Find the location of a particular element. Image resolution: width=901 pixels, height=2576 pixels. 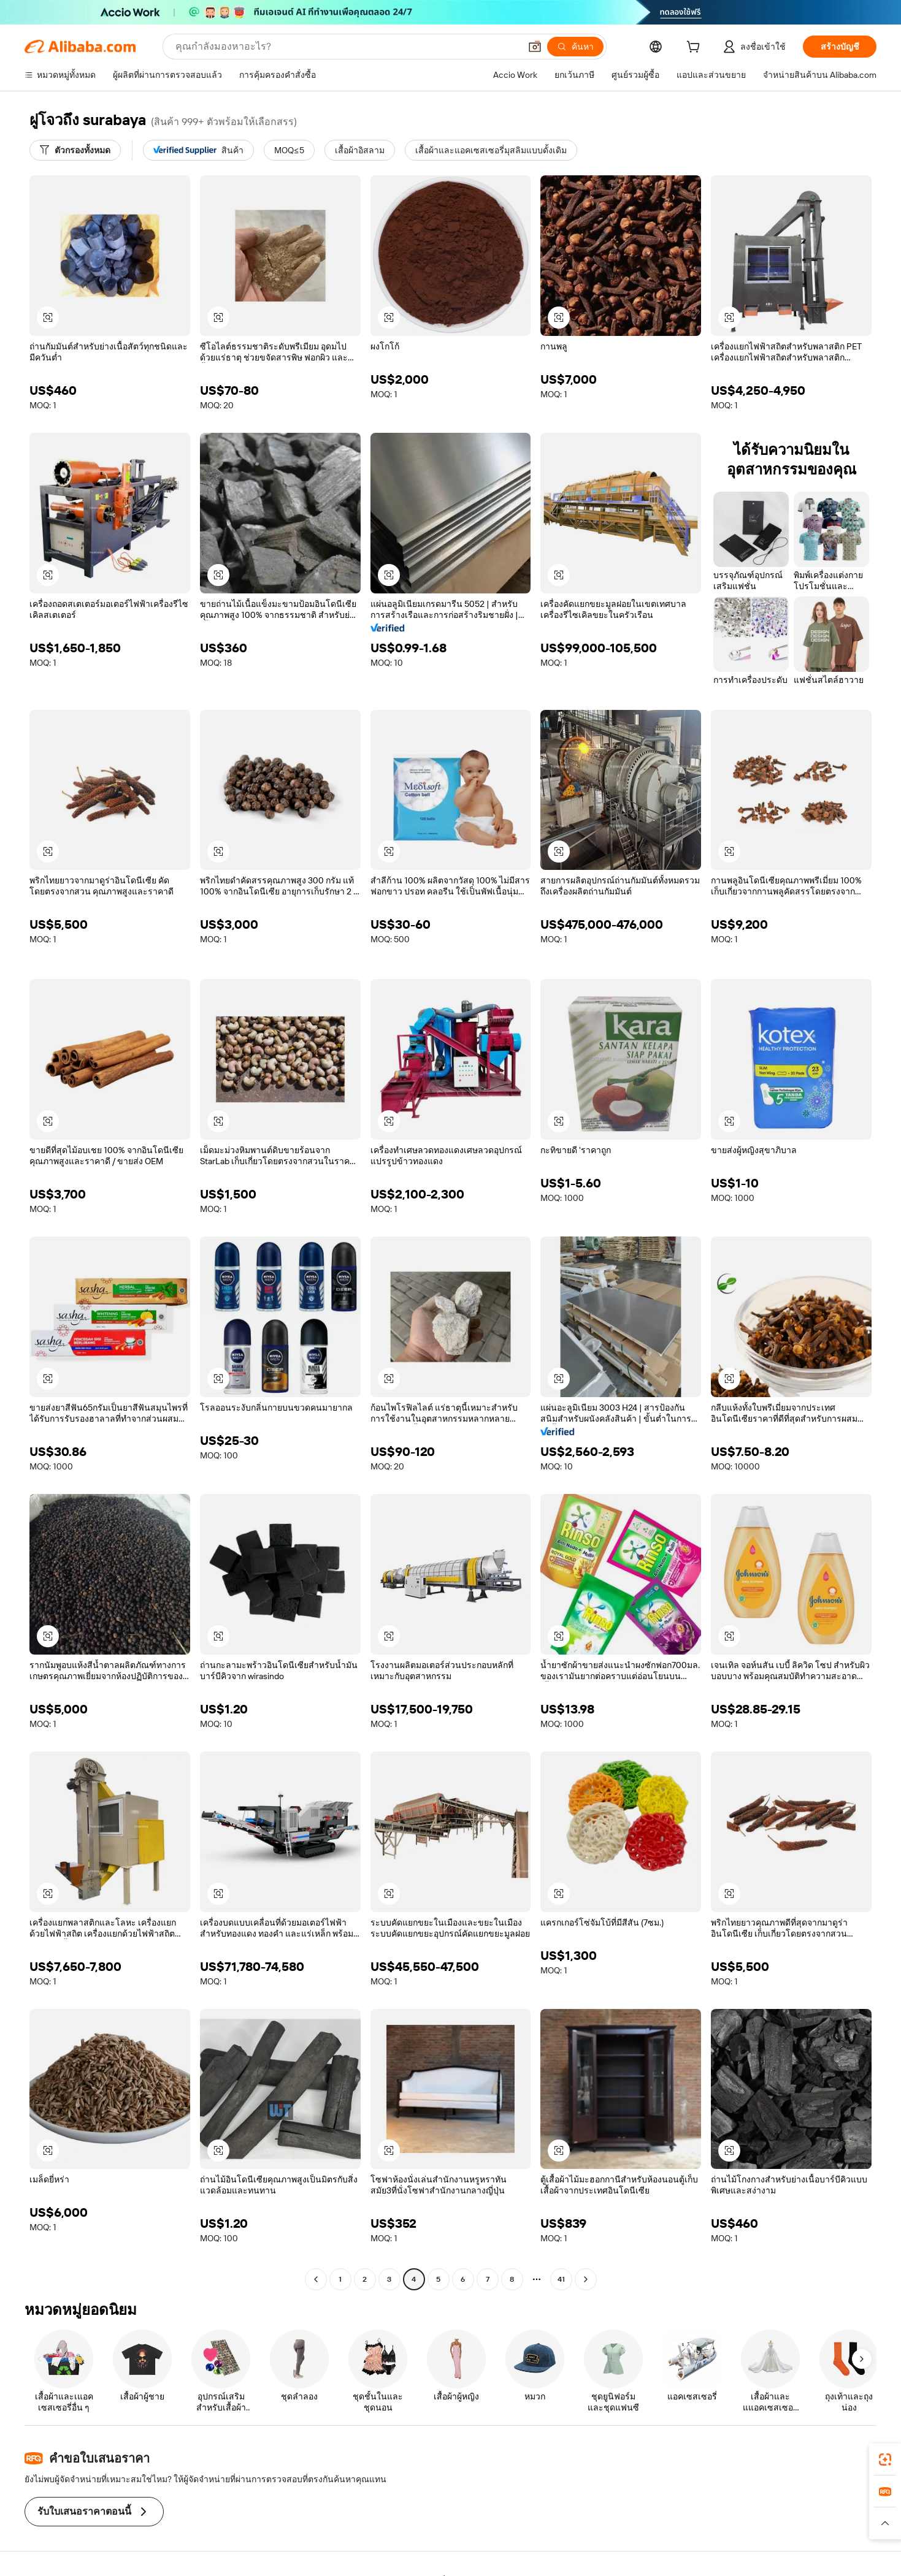

[cart] is located at coordinates (695, 48).